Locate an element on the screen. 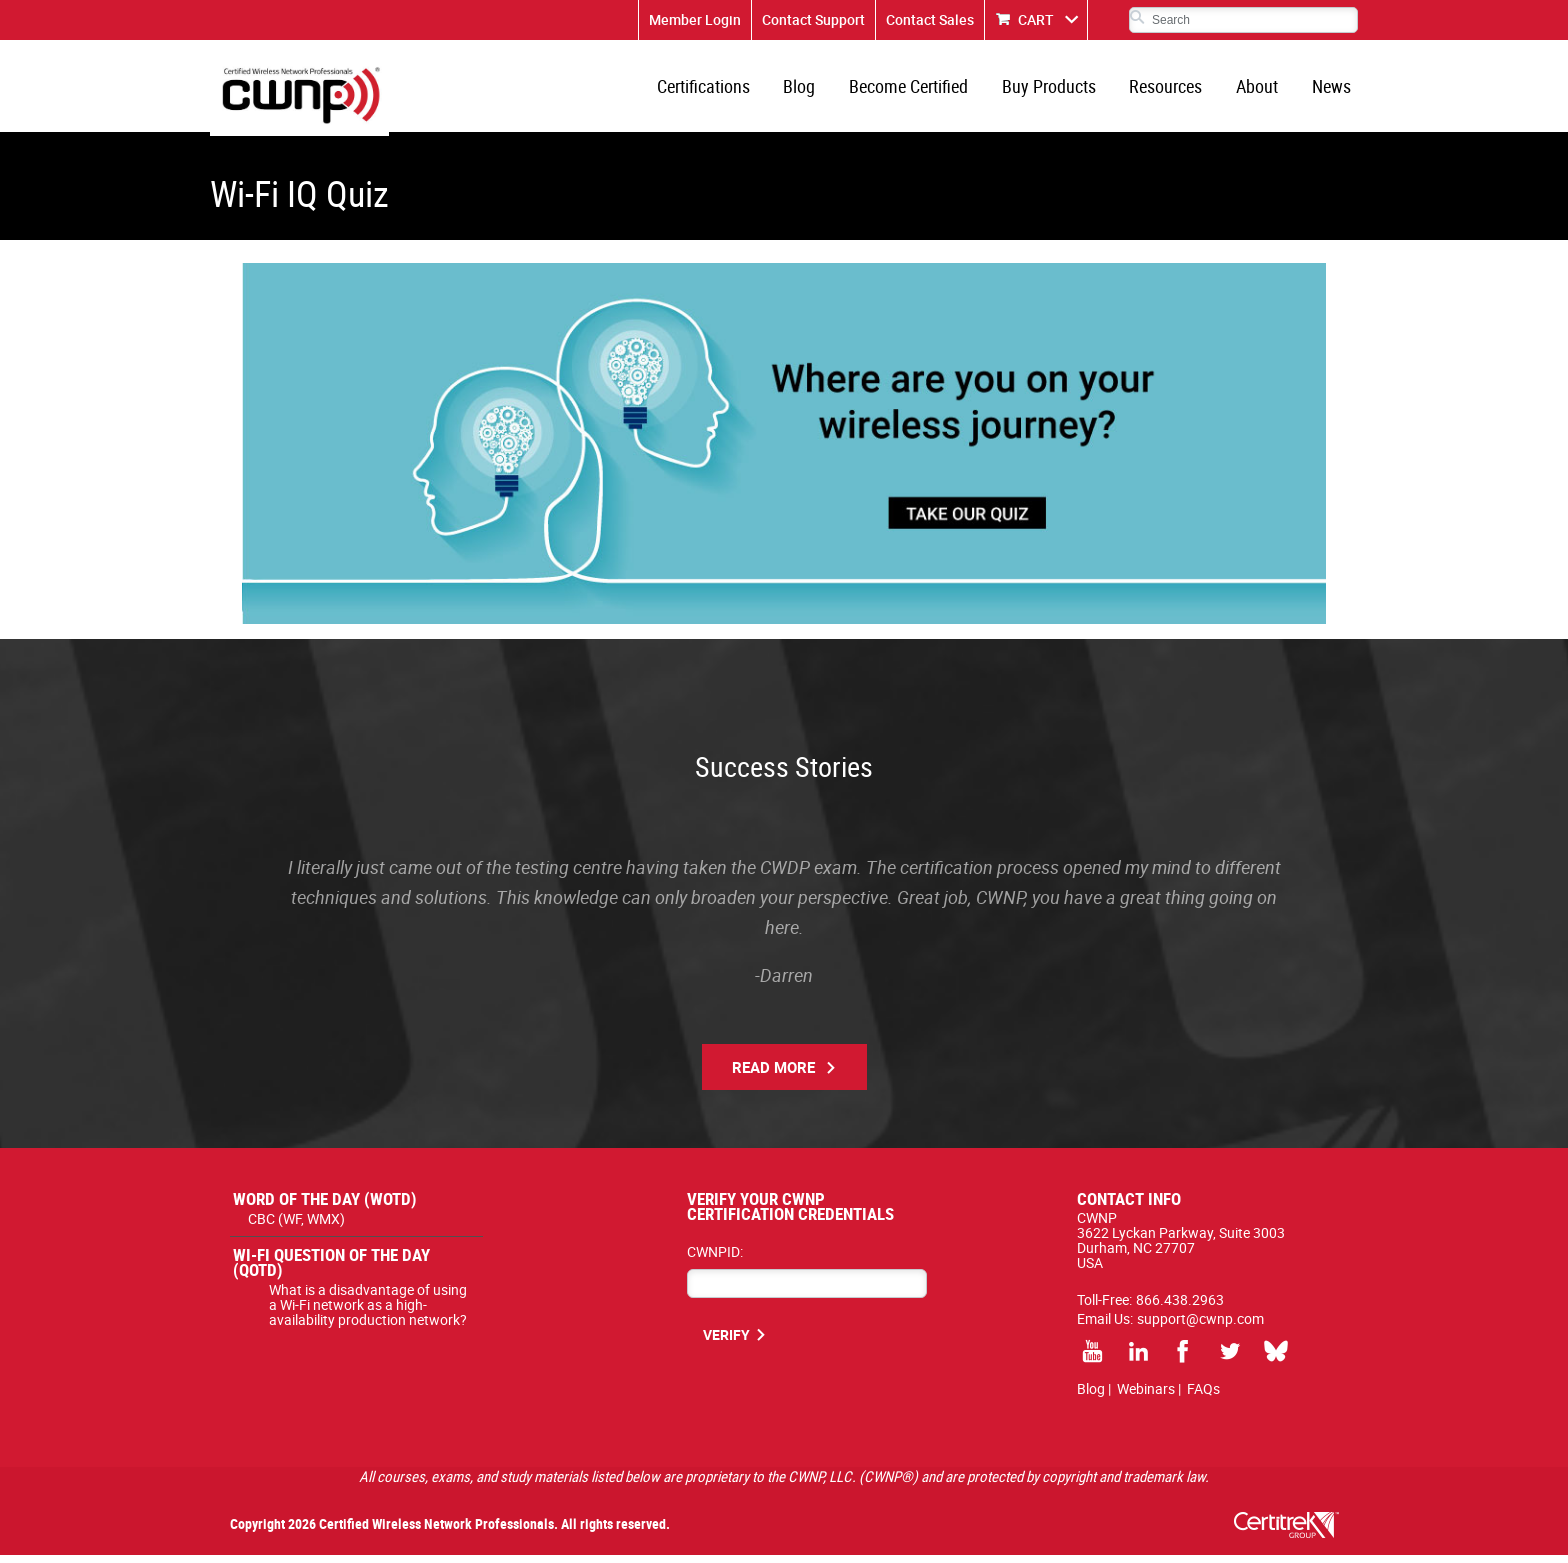 Image resolution: width=1568 pixels, height=1563 pixels. Certifications is located at coordinates (720, 90).